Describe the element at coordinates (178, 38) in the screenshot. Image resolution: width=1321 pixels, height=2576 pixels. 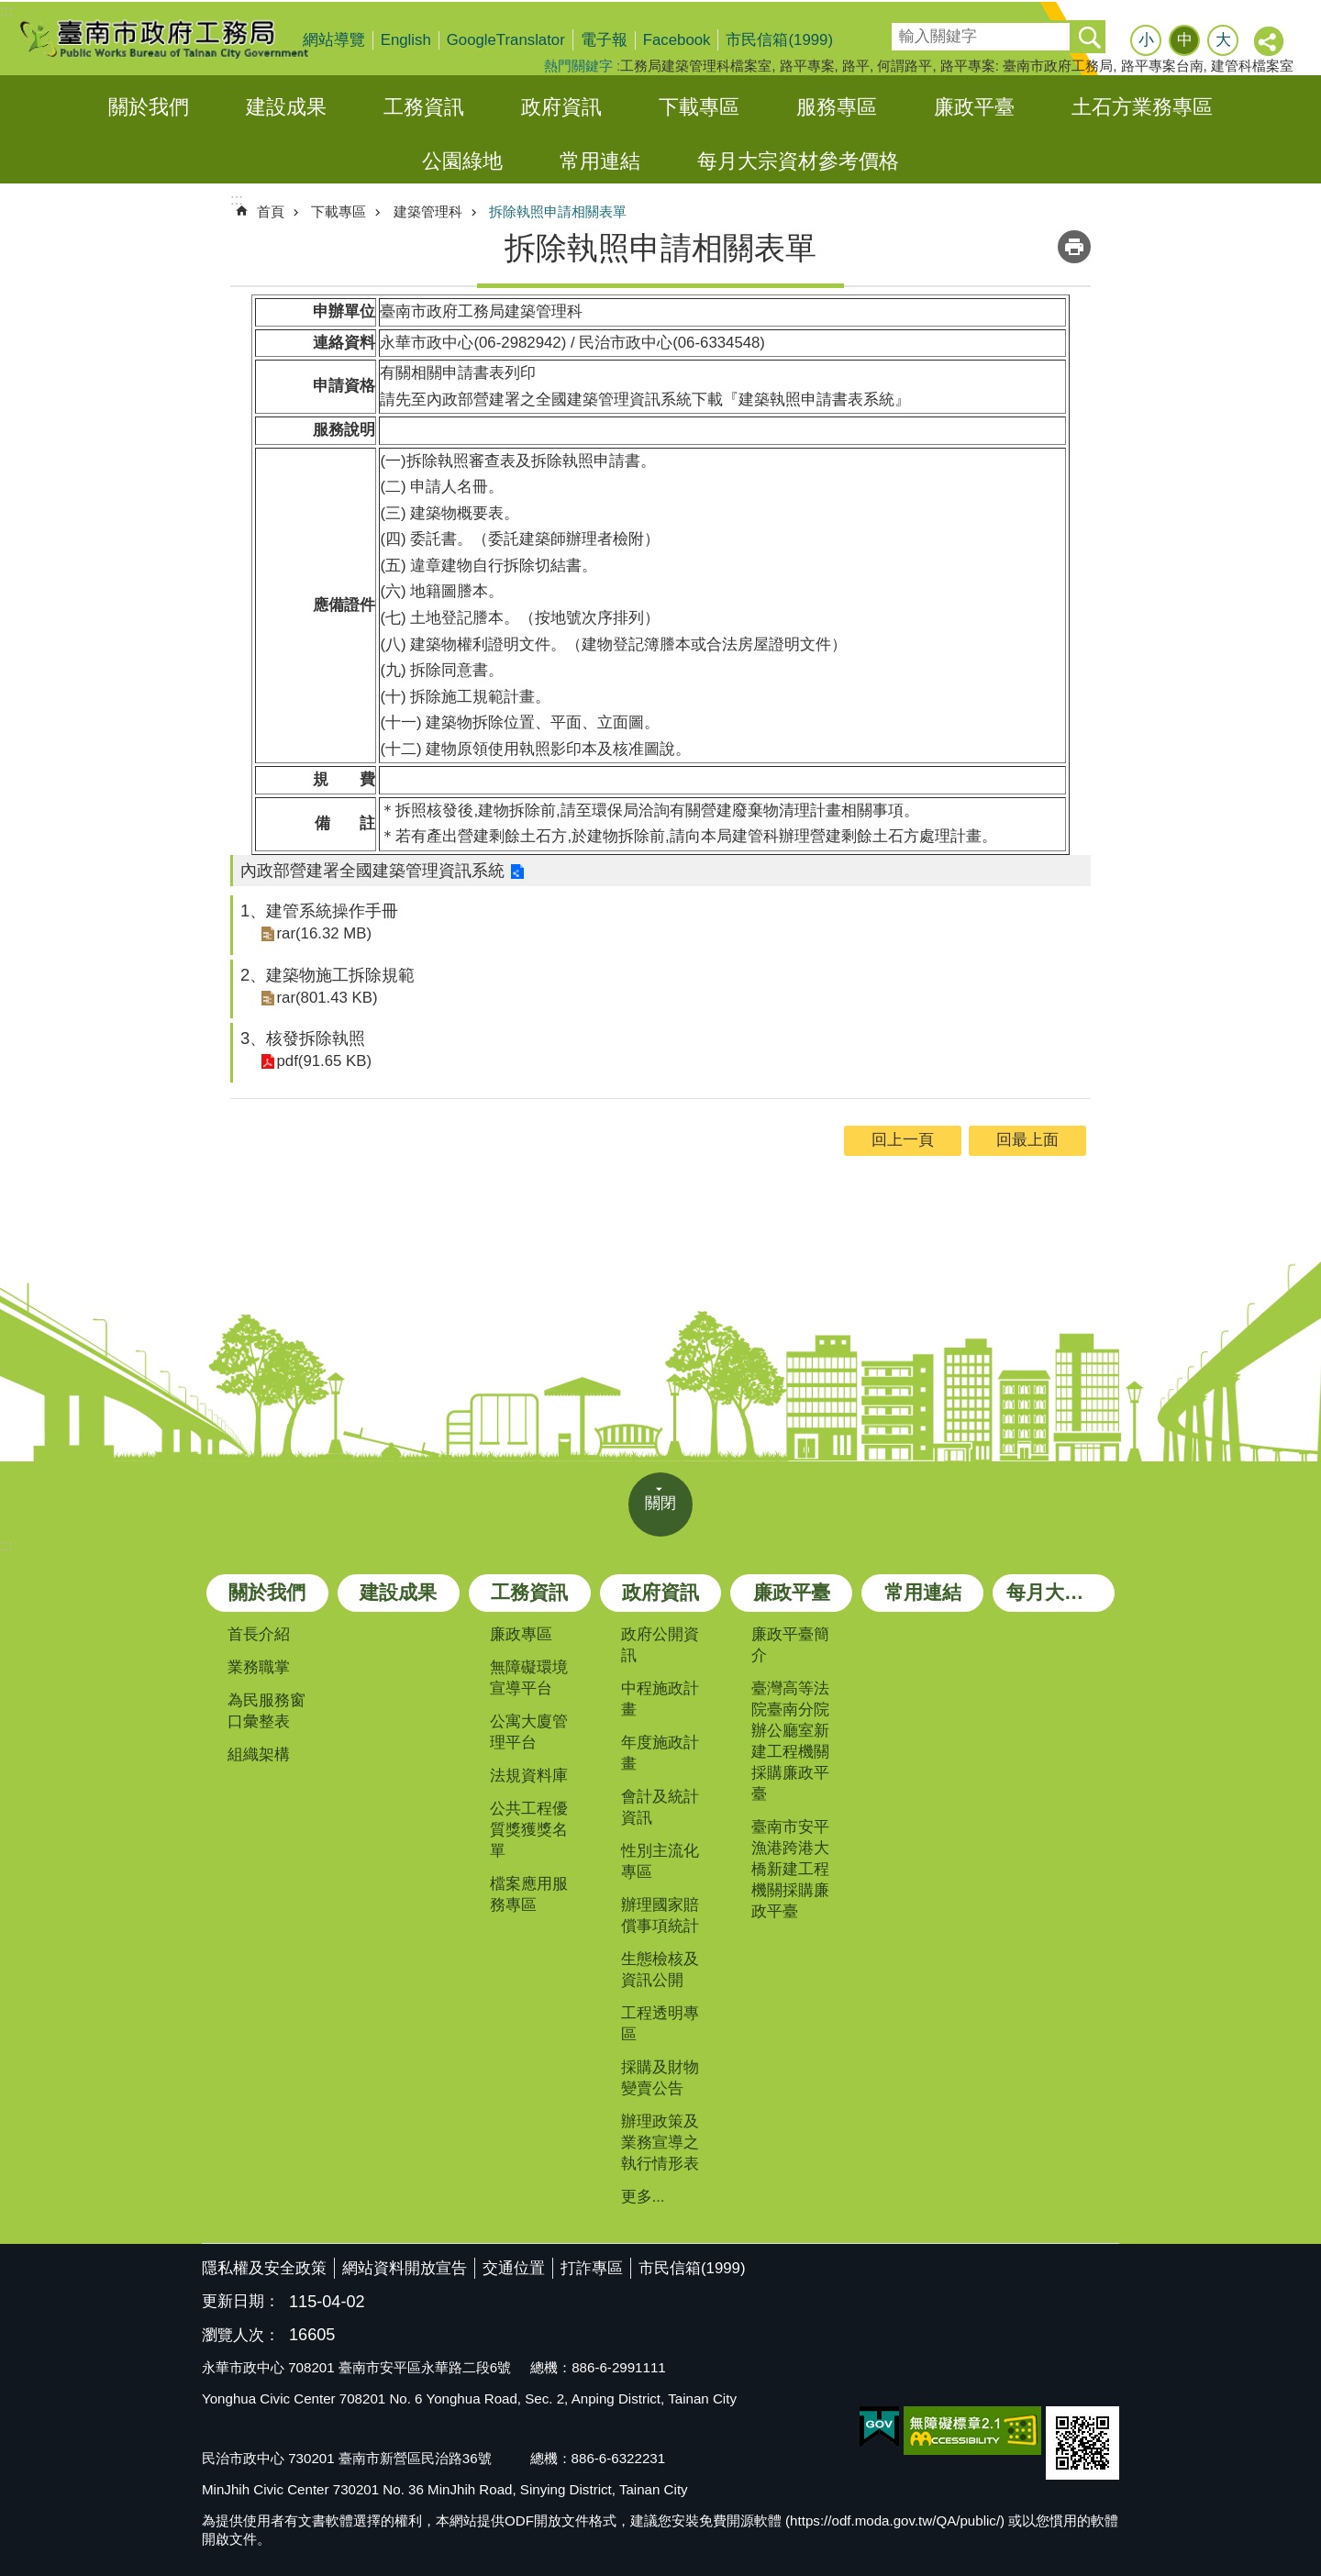
I see `臺南市政府工務局` at that location.